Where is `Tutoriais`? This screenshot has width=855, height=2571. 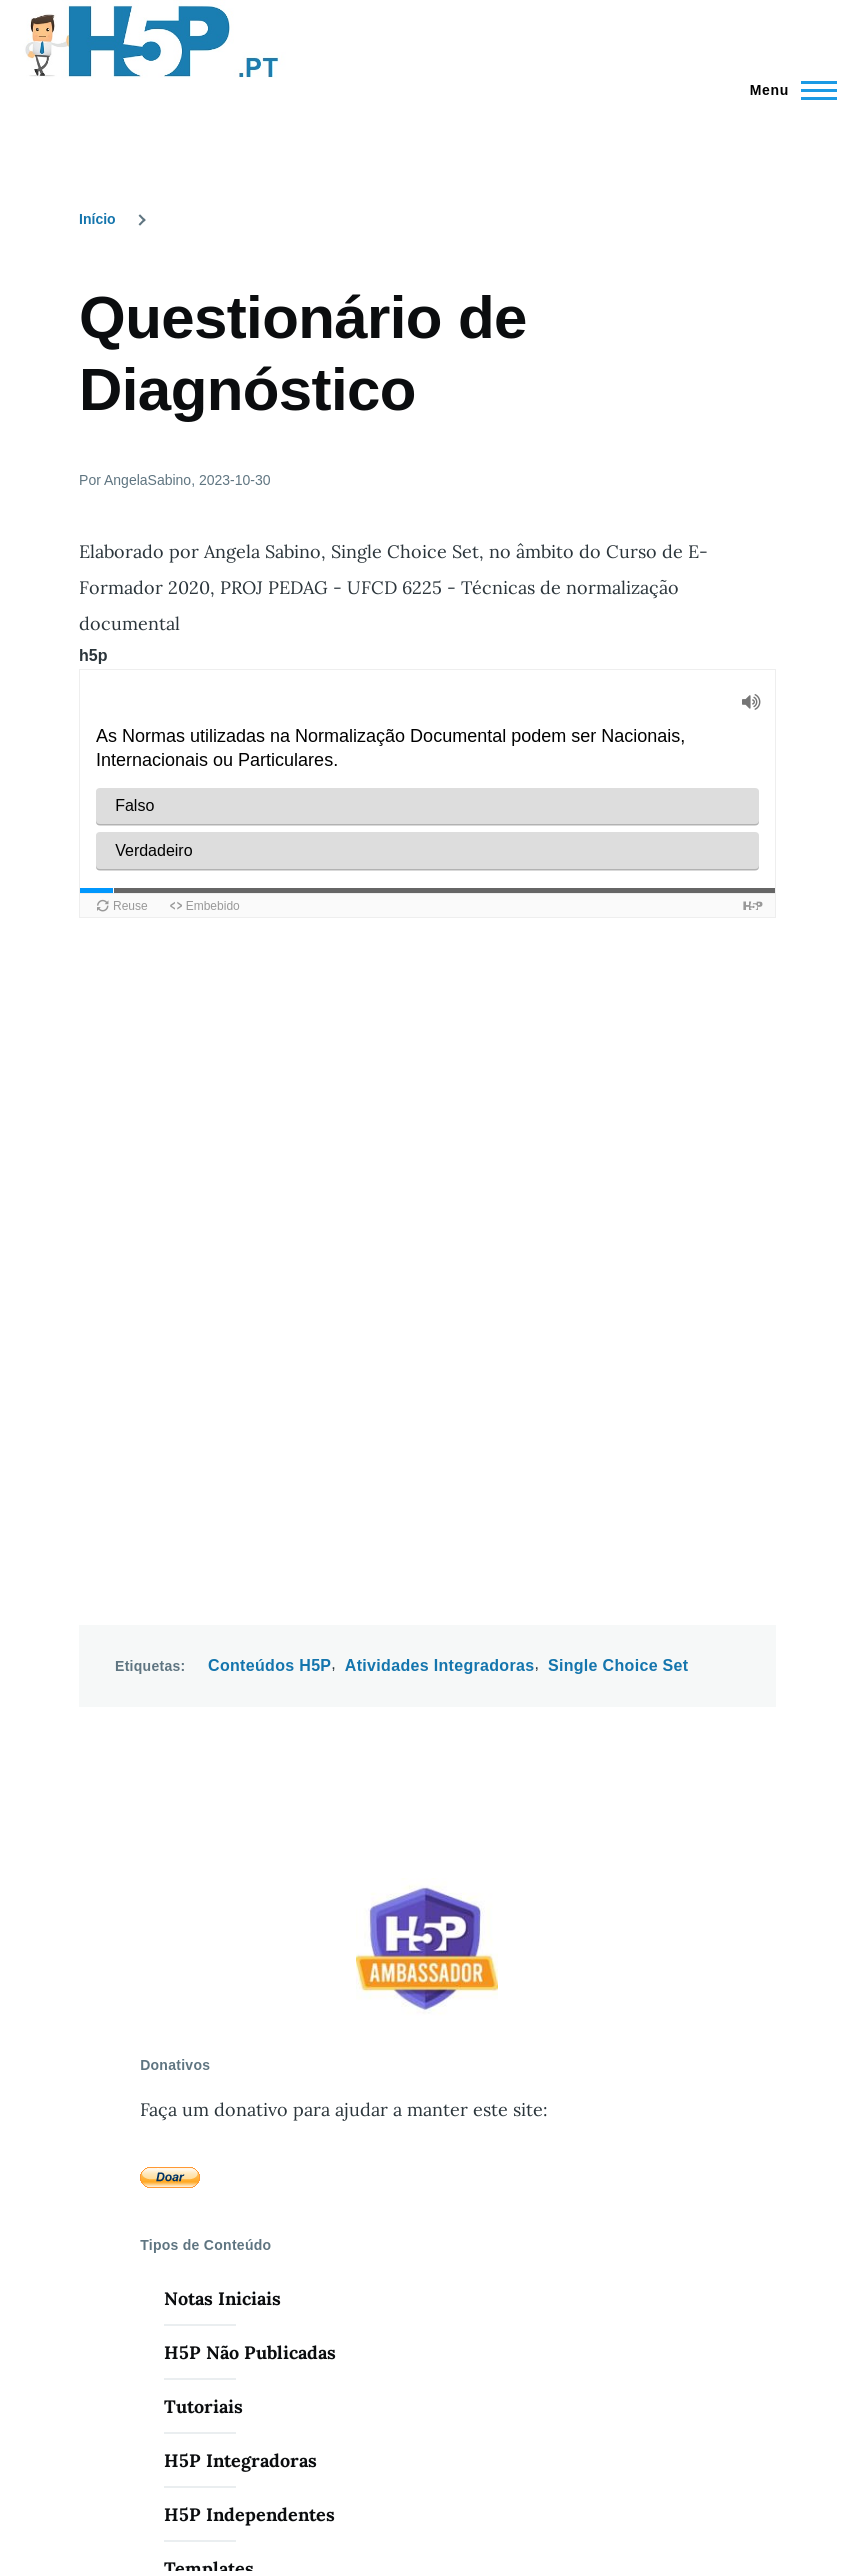 Tutoriais is located at coordinates (203, 1771).